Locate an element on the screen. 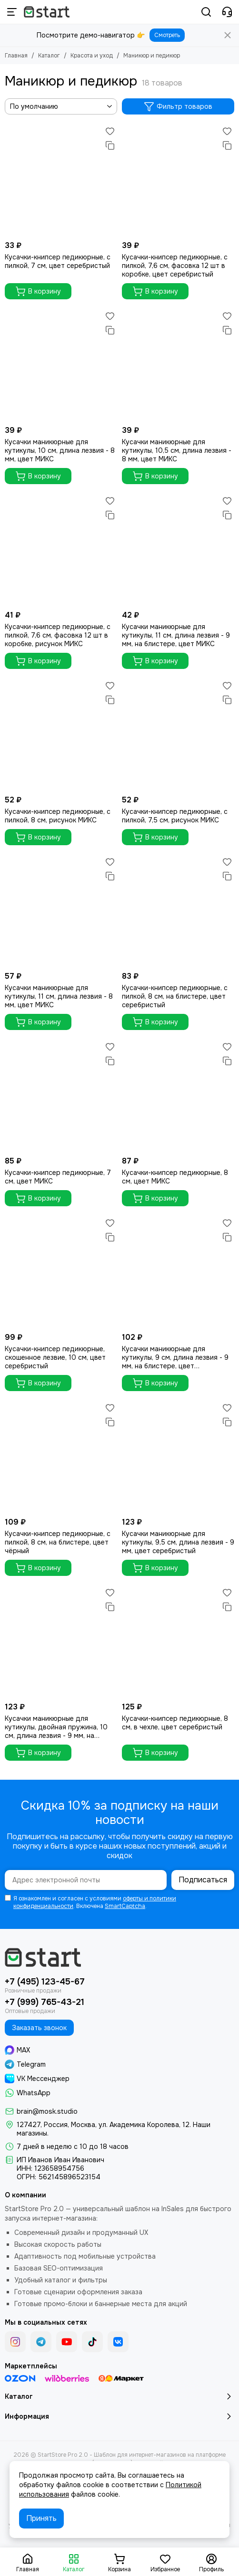  Кусачки-книпсер педикюрные, 7 см, цвет МИКС is located at coordinates (58, 1176).